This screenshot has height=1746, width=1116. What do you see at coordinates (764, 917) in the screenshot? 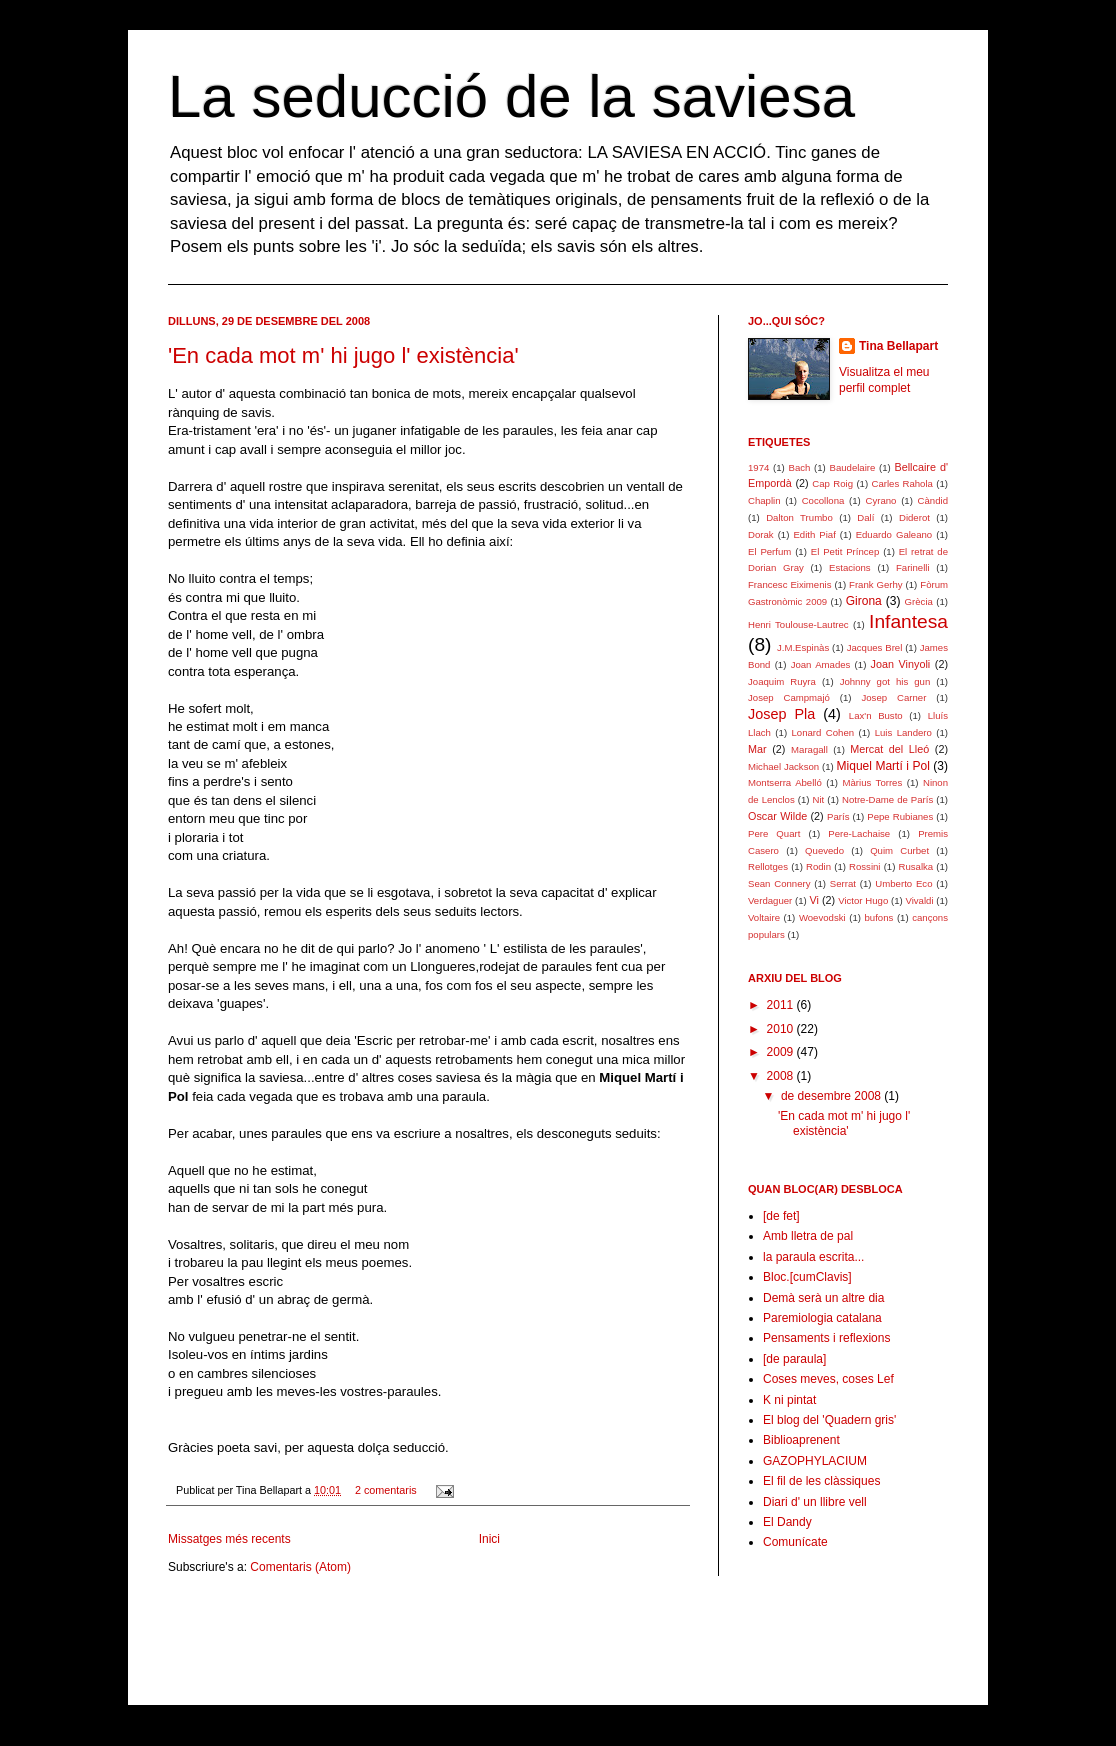
I see `Voltaire` at bounding box center [764, 917].